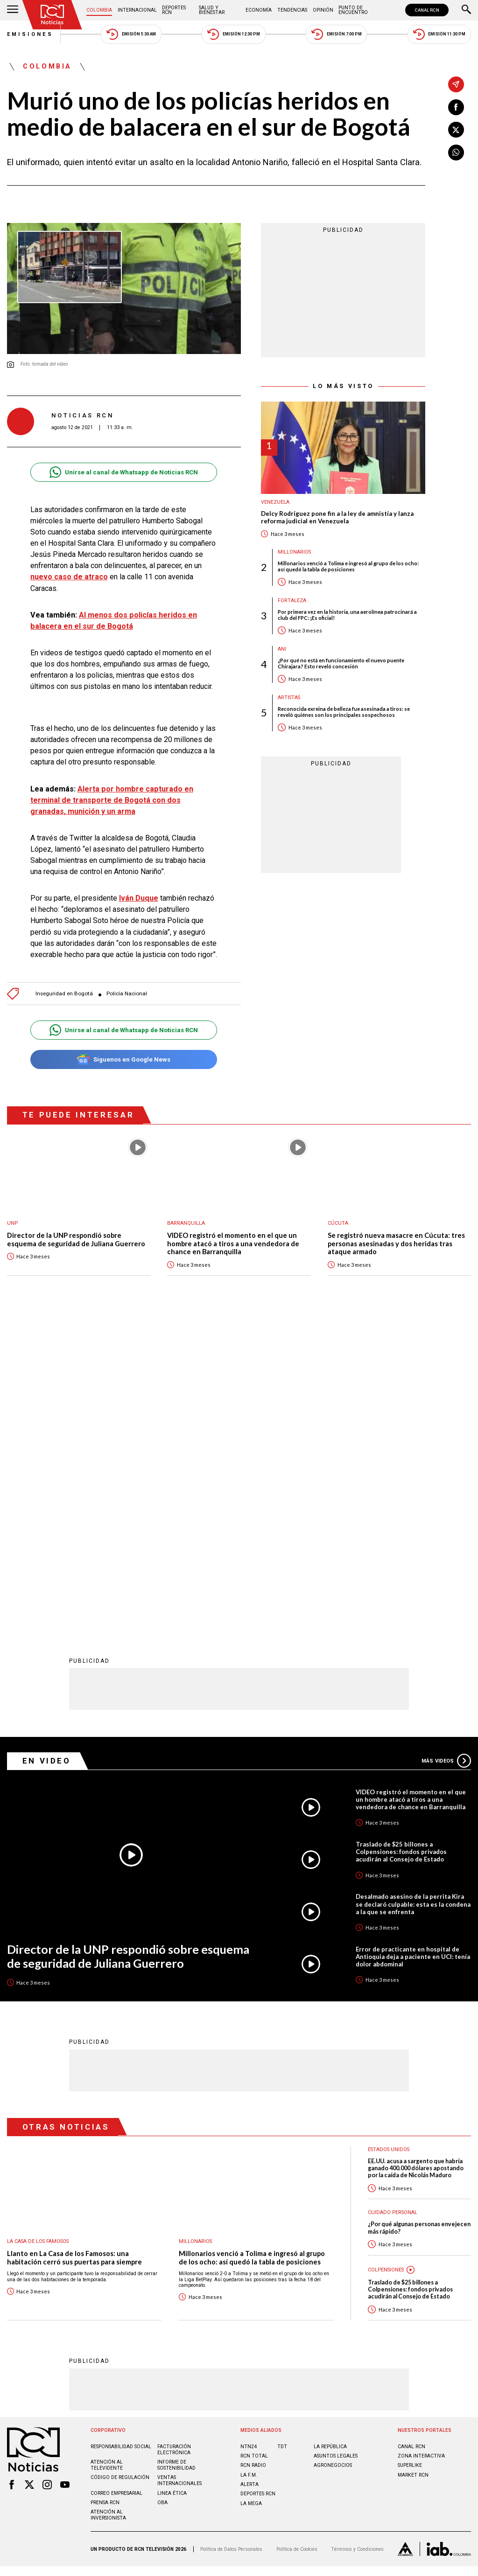 The height and width of the screenshot is (2576, 478). What do you see at coordinates (174, 10) in the screenshot?
I see `Deportes RCN` at bounding box center [174, 10].